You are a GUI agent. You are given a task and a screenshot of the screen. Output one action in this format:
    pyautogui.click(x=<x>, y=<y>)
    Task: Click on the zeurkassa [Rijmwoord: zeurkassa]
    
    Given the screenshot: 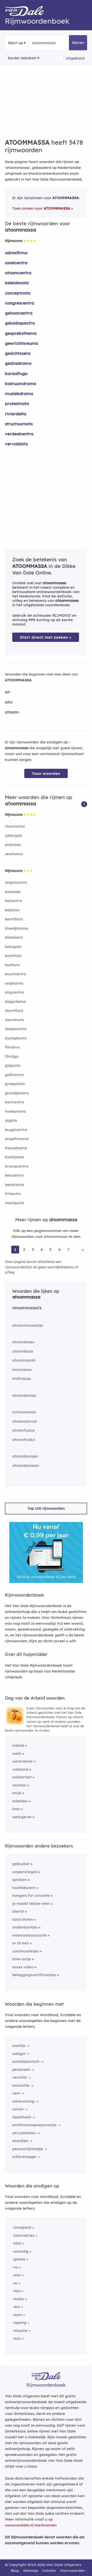 What is the action you would take?
    pyautogui.click(x=14, y=854)
    